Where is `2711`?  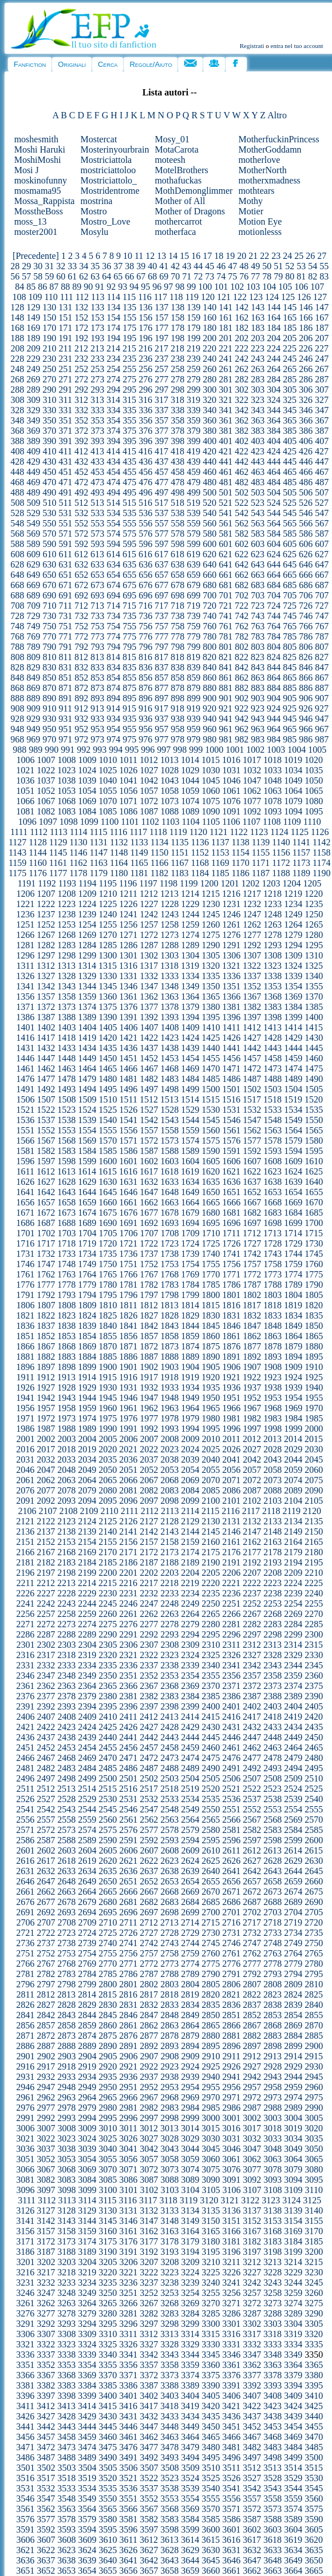
2711 is located at coordinates (128, 1922).